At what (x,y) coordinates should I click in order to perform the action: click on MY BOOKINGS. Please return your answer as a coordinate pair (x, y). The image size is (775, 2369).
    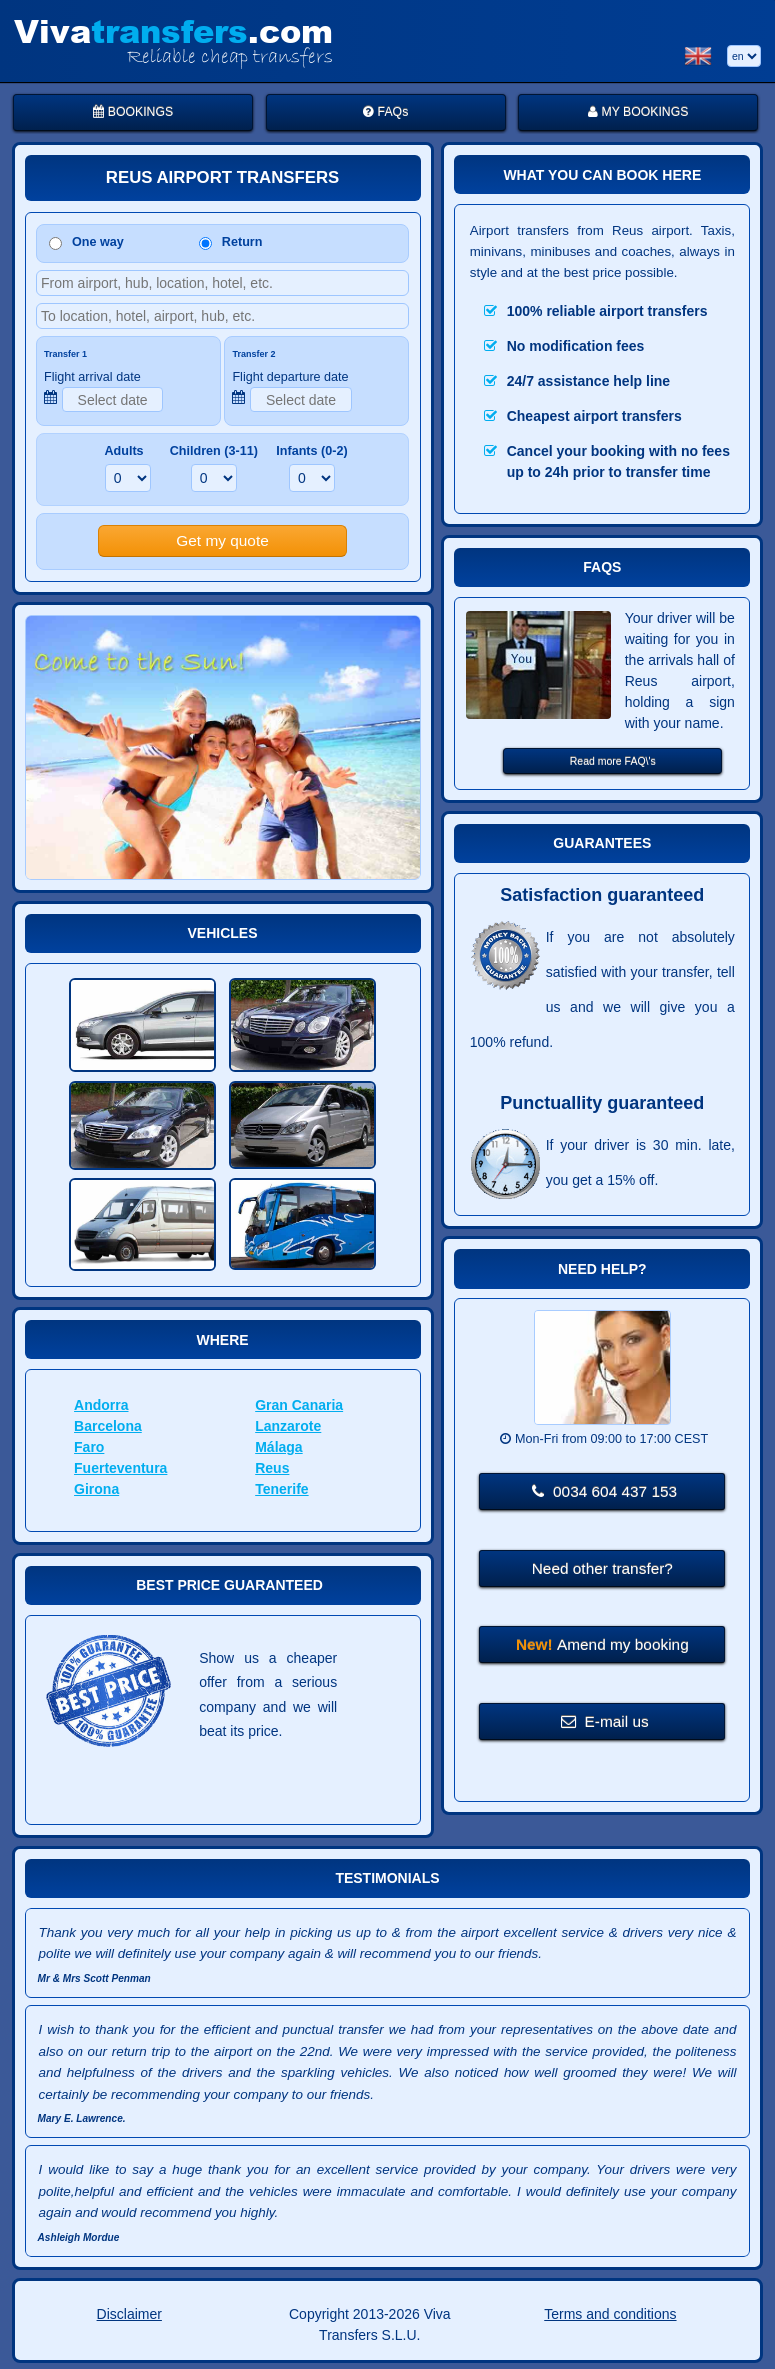
    Looking at the image, I should click on (638, 112).